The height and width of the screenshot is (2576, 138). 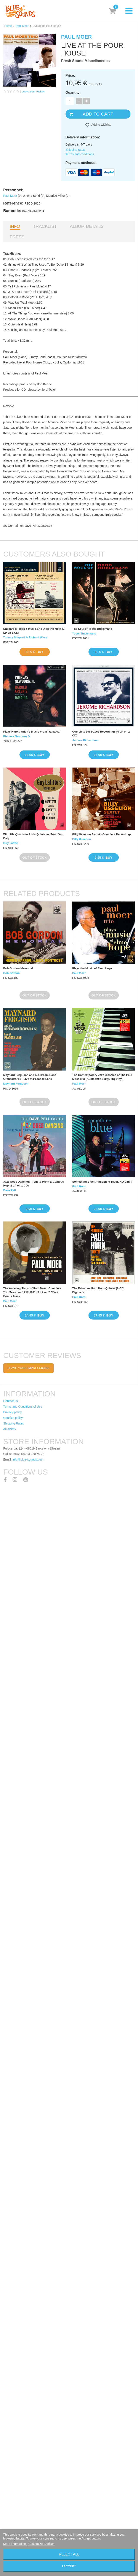 I want to click on Privacy policy, so click(x=12, y=1412).